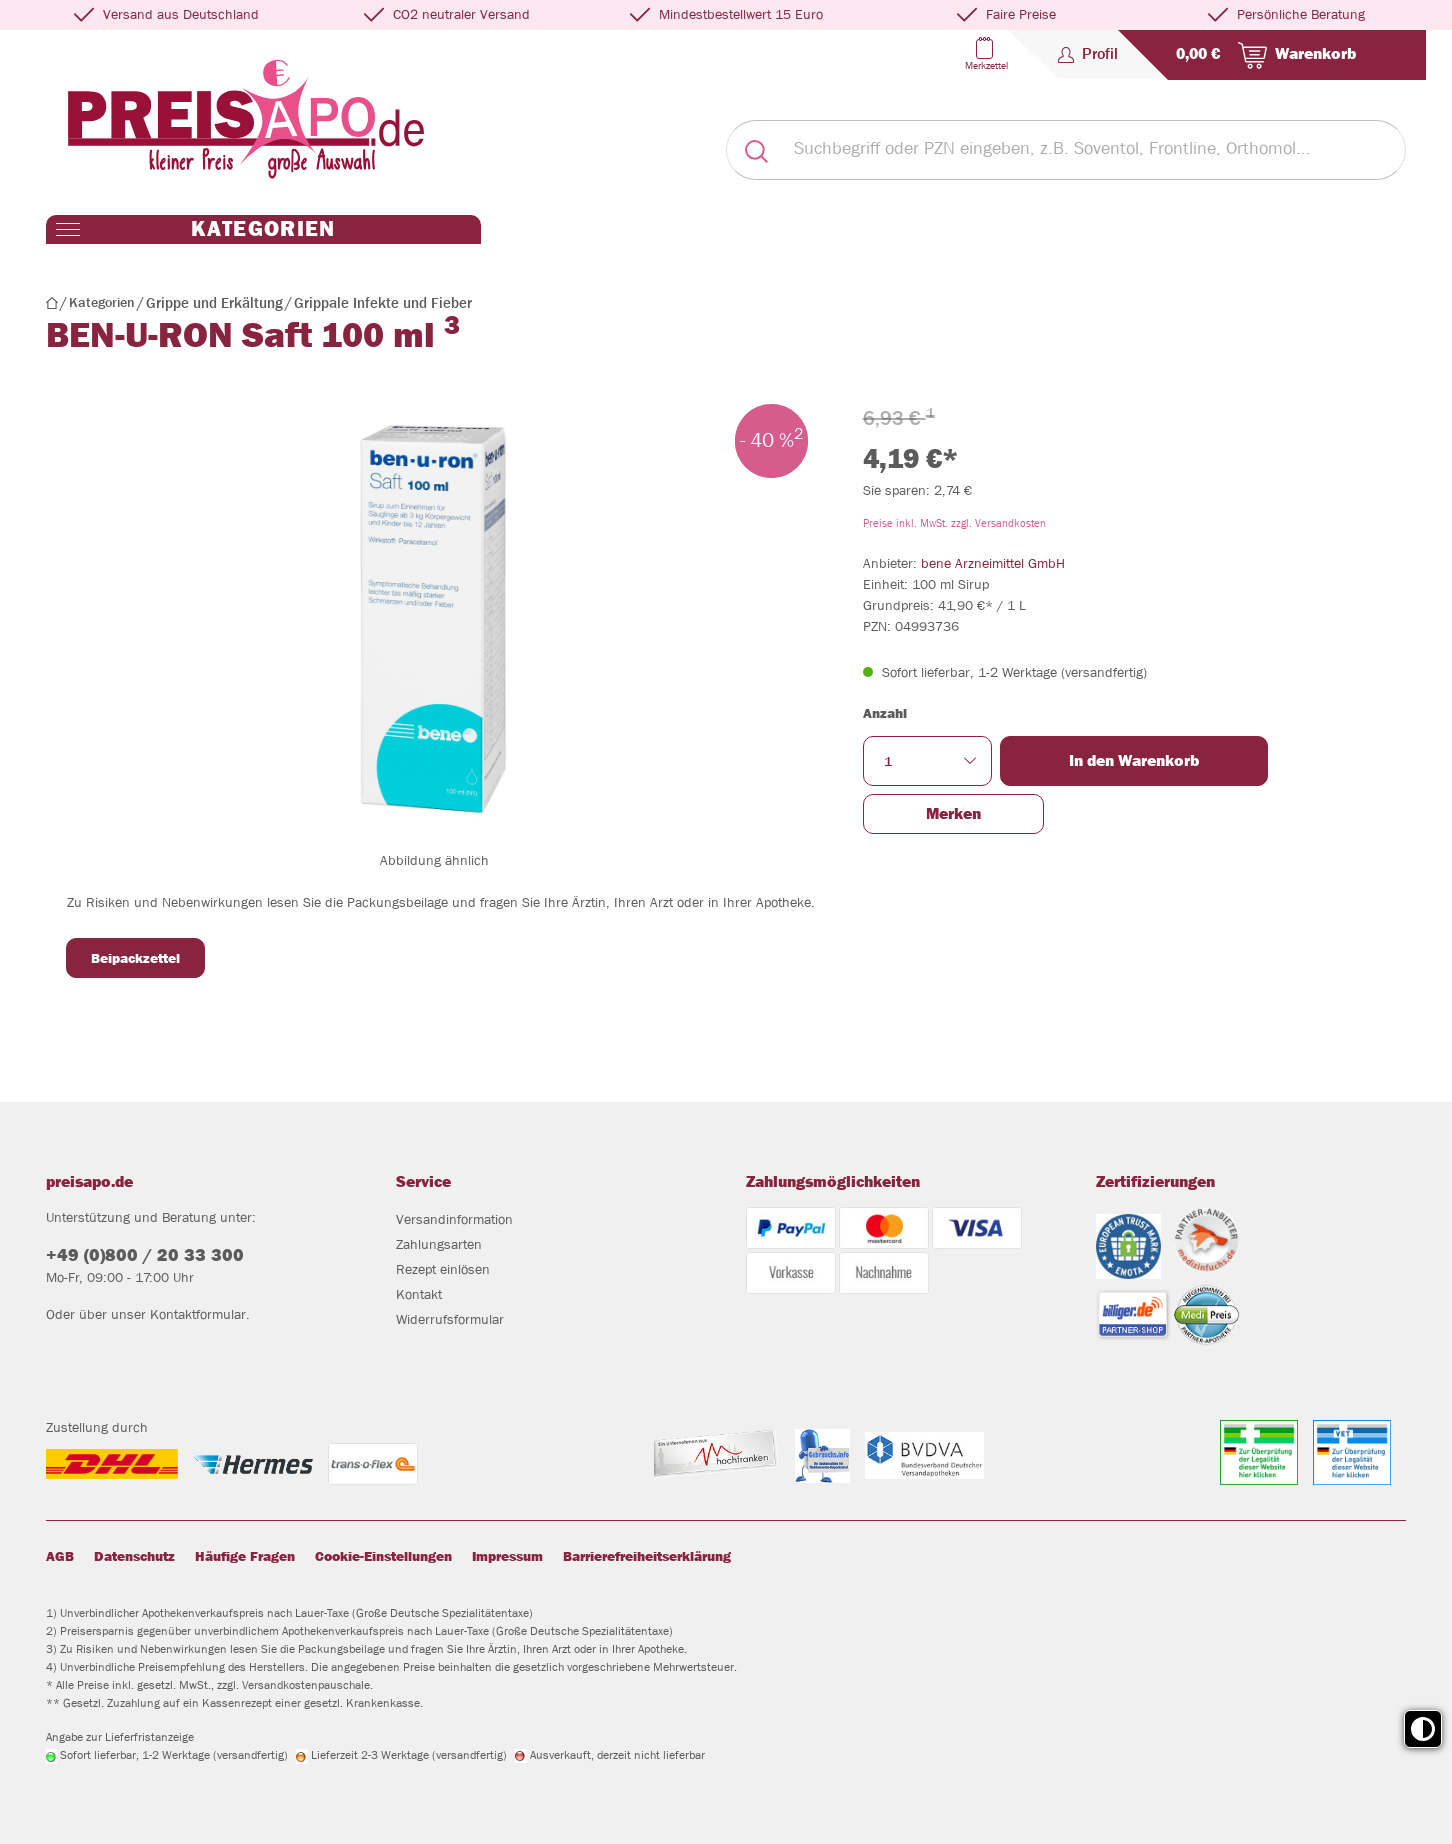 Image resolution: width=1452 pixels, height=1844 pixels. Describe the element at coordinates (419, 1294) in the screenshot. I see `Kontakt` at that location.